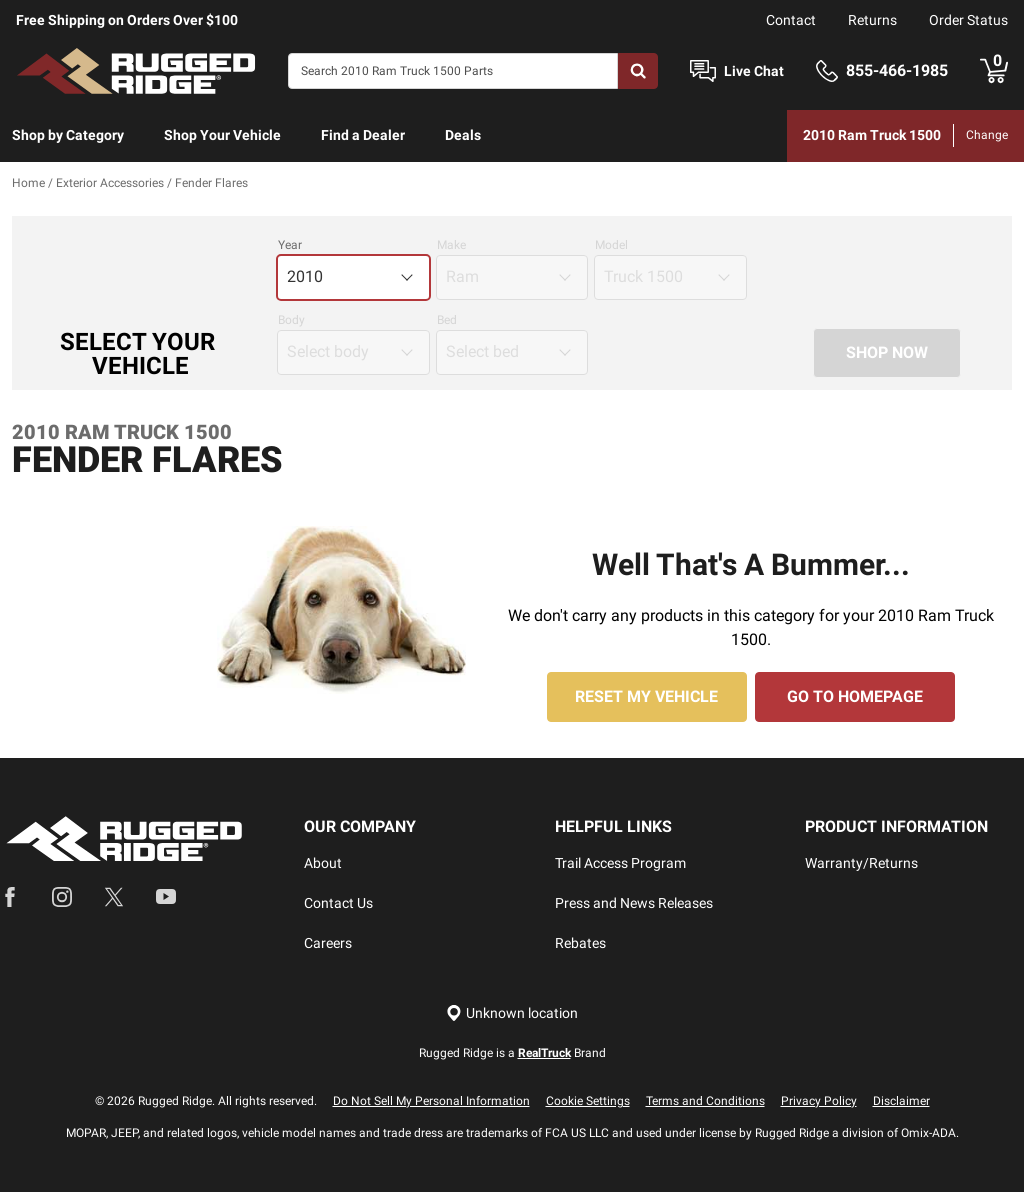 This screenshot has width=1024, height=1192. I want to click on Careers, so click(328, 943).